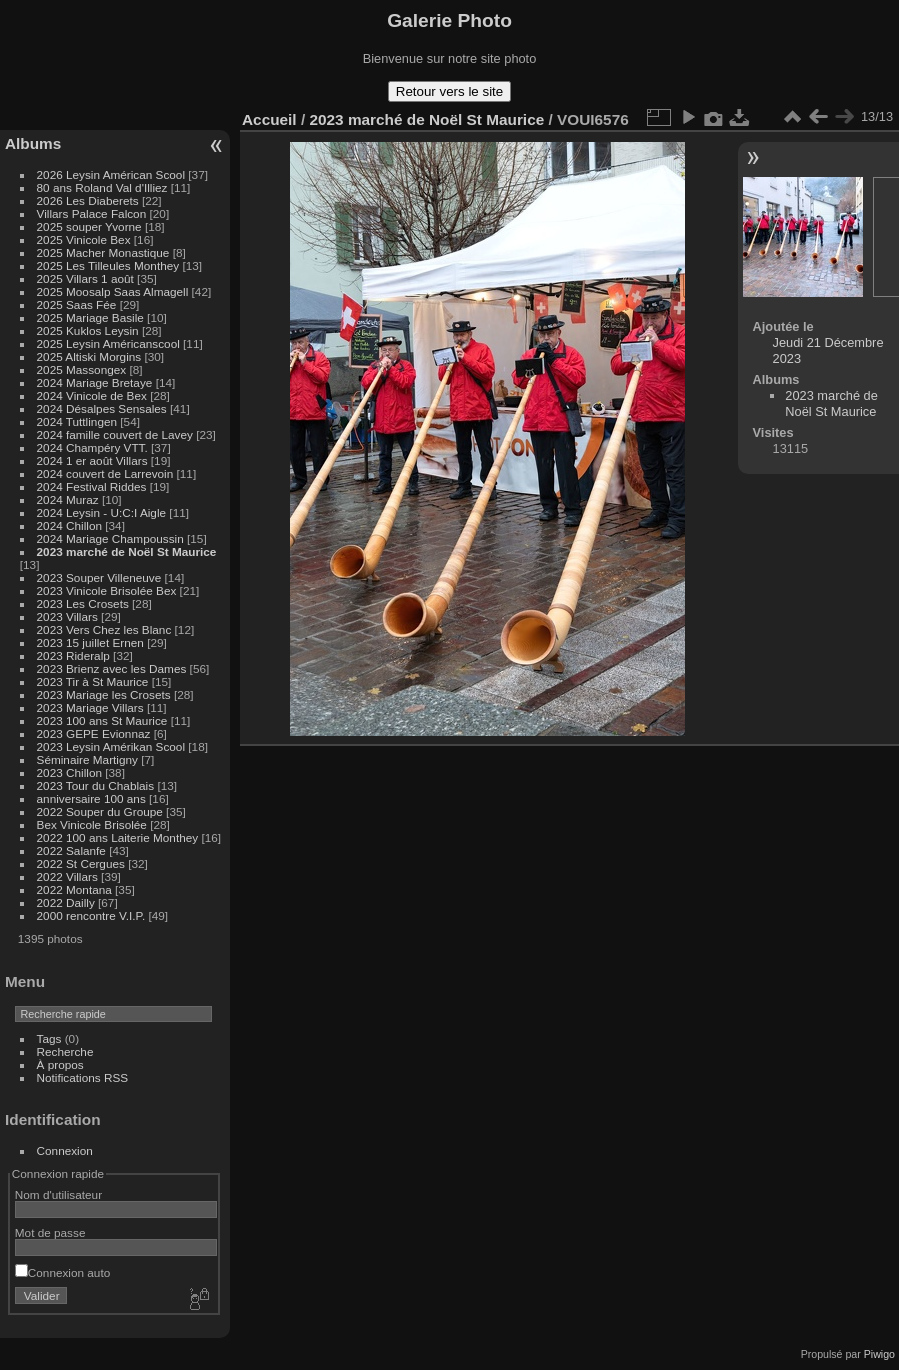 Image resolution: width=899 pixels, height=1370 pixels. What do you see at coordinates (102, 720) in the screenshot?
I see `2023 100 ans St Maurice` at bounding box center [102, 720].